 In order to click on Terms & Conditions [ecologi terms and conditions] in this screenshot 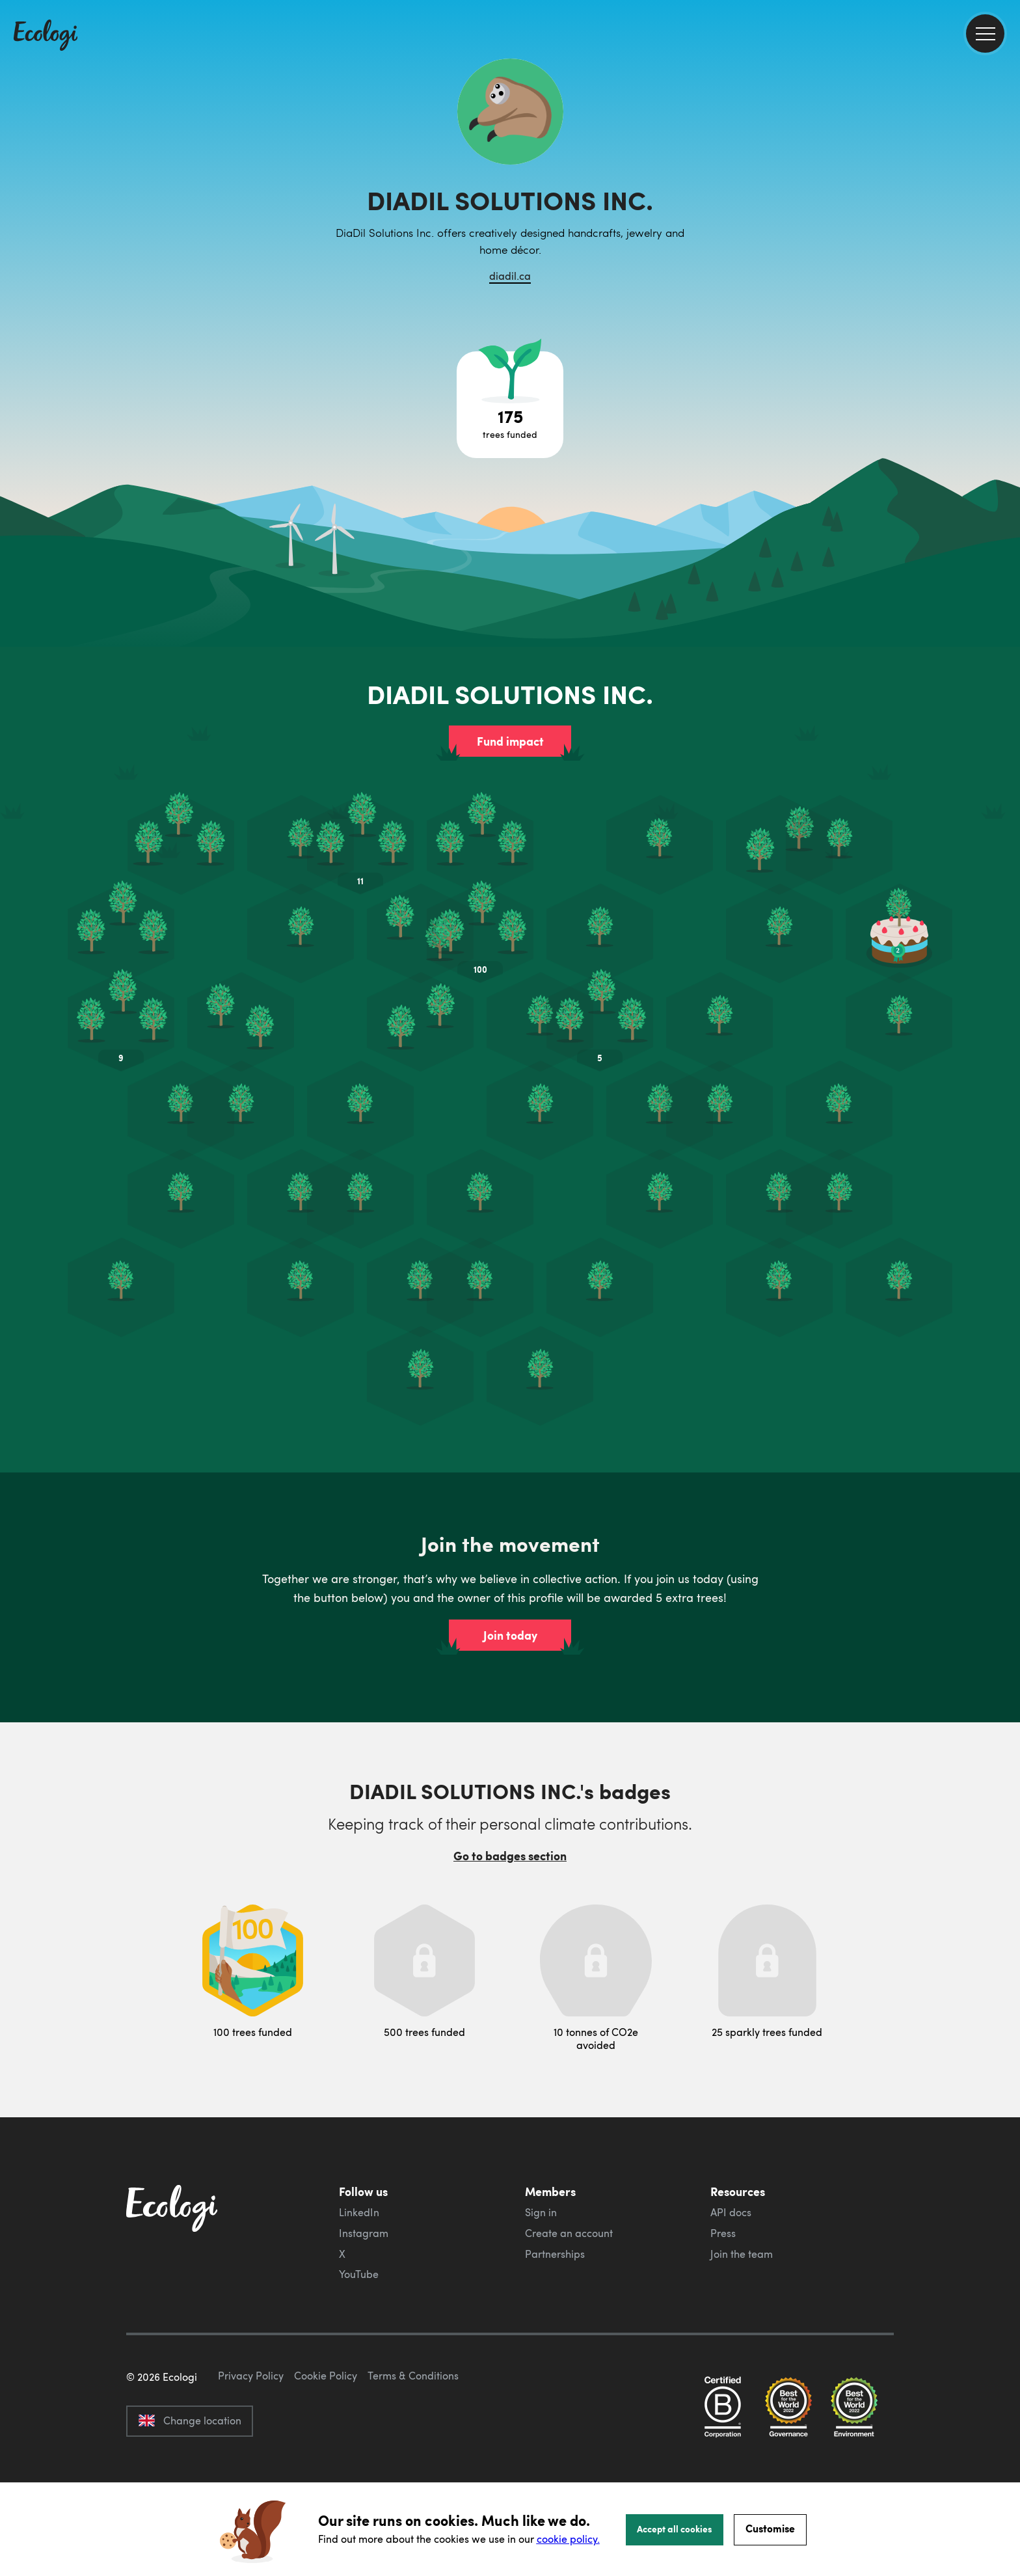, I will do `click(413, 2436)`.